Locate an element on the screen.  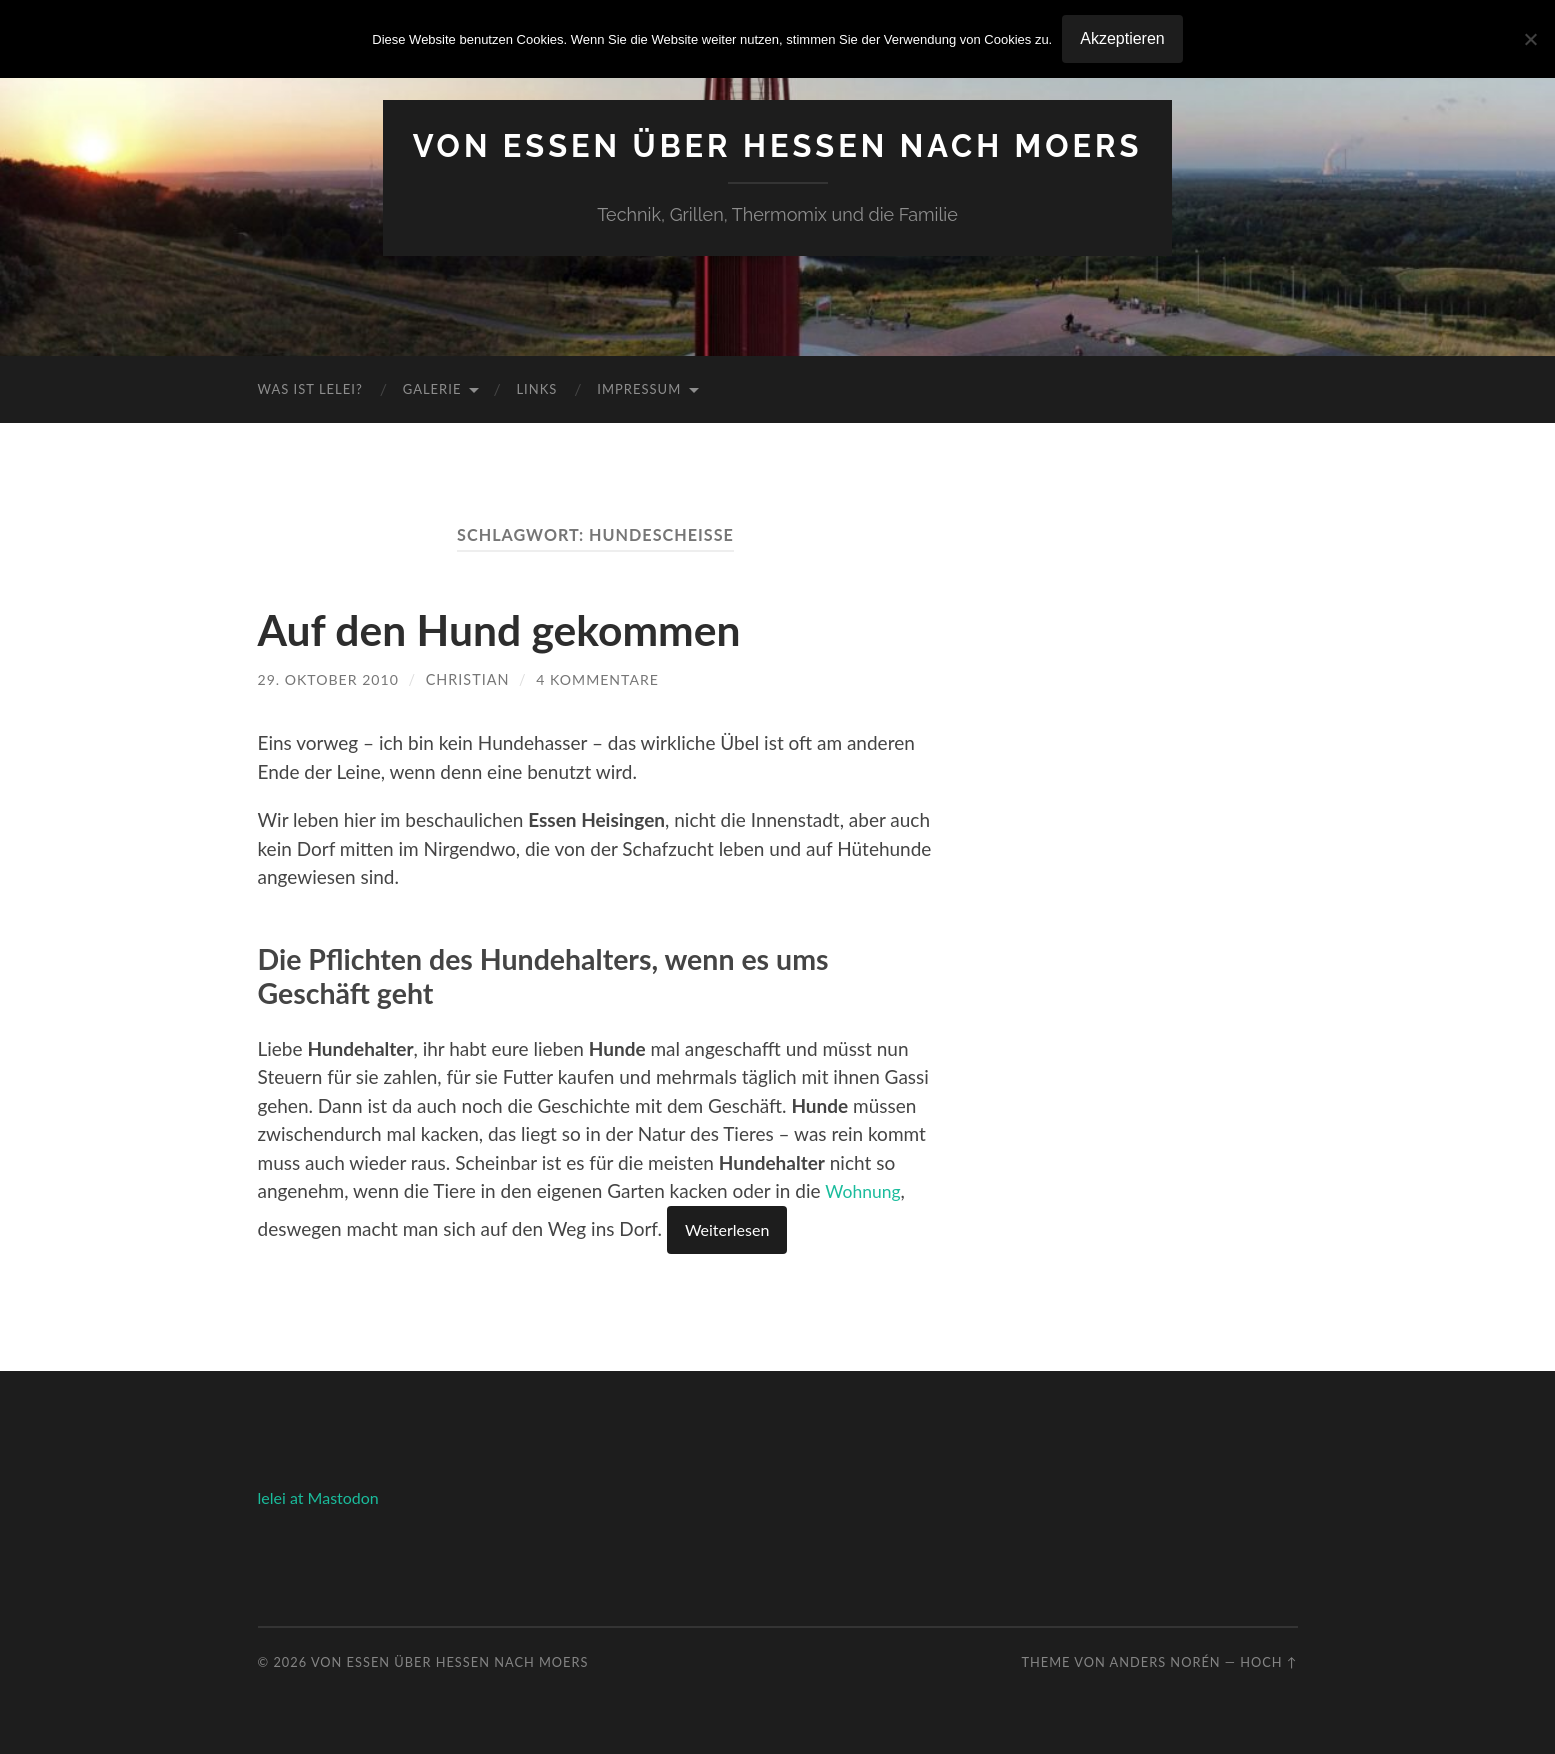
Impressum is located at coordinates (639, 389).